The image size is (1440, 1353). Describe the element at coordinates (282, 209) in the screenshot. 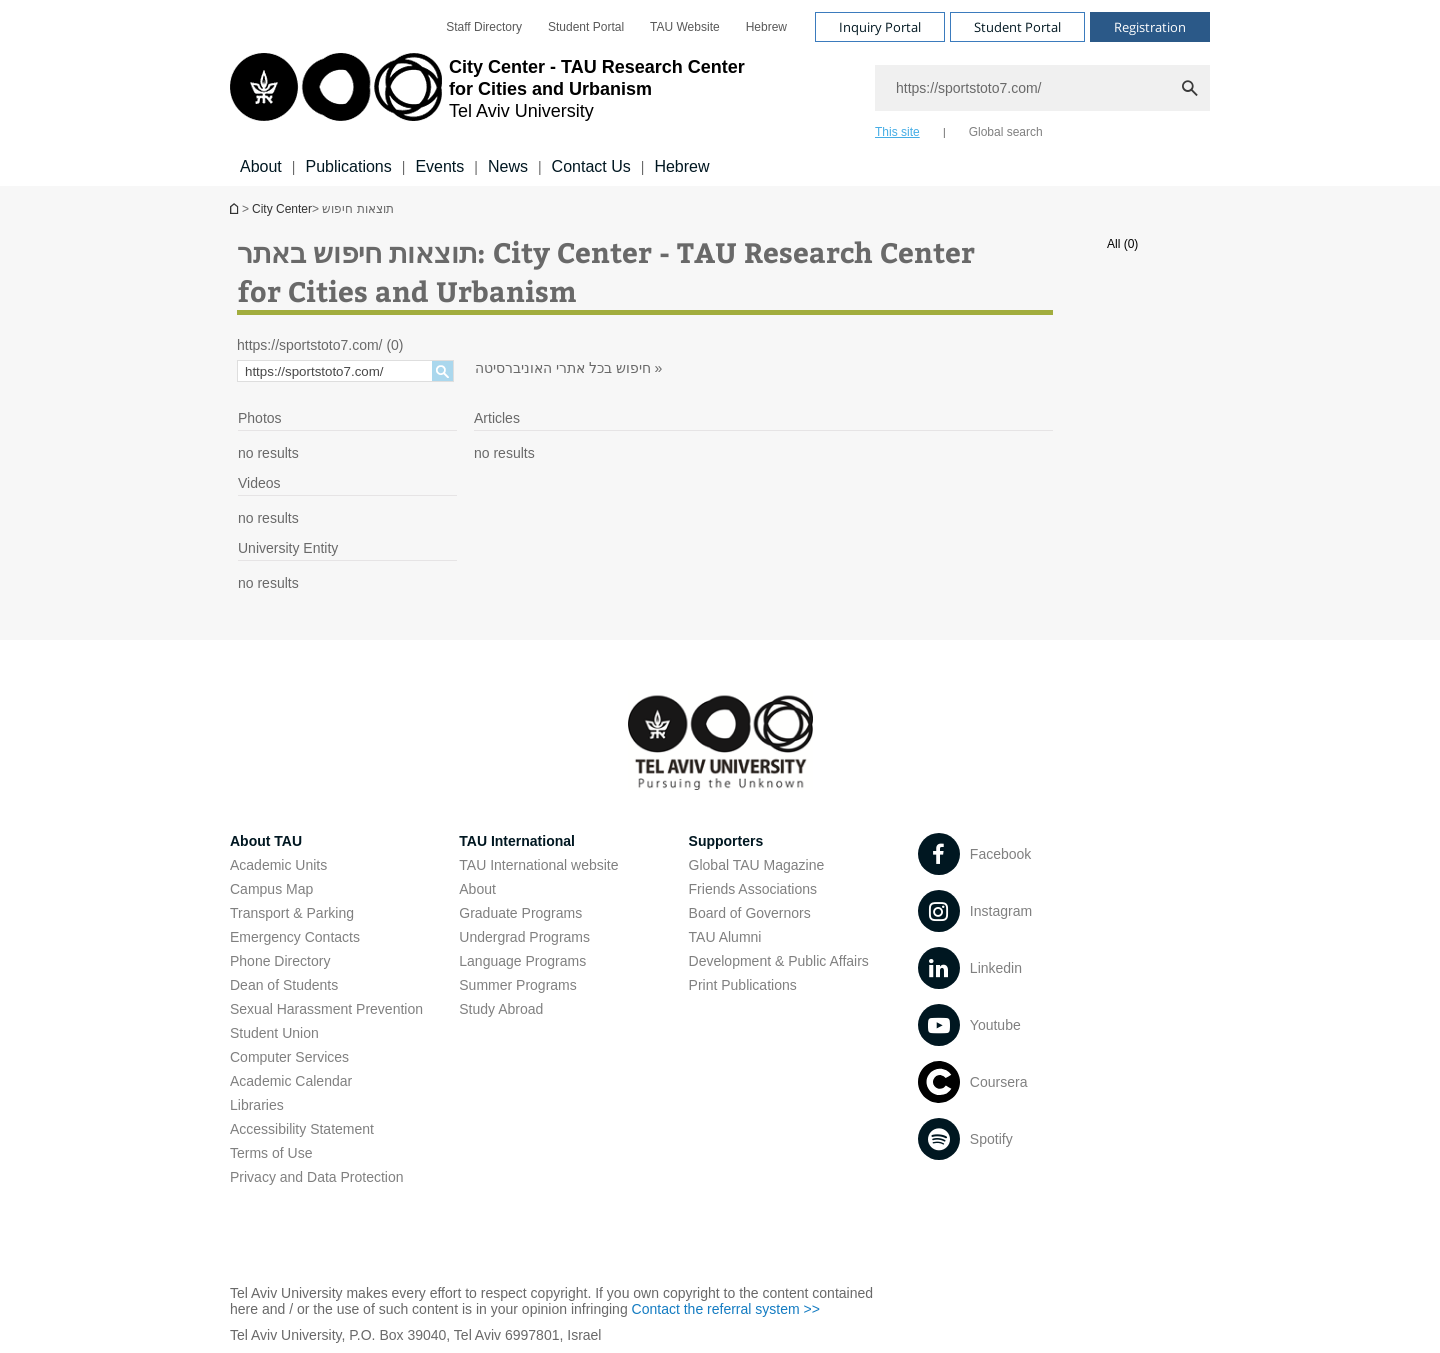

I see `City Center` at that location.